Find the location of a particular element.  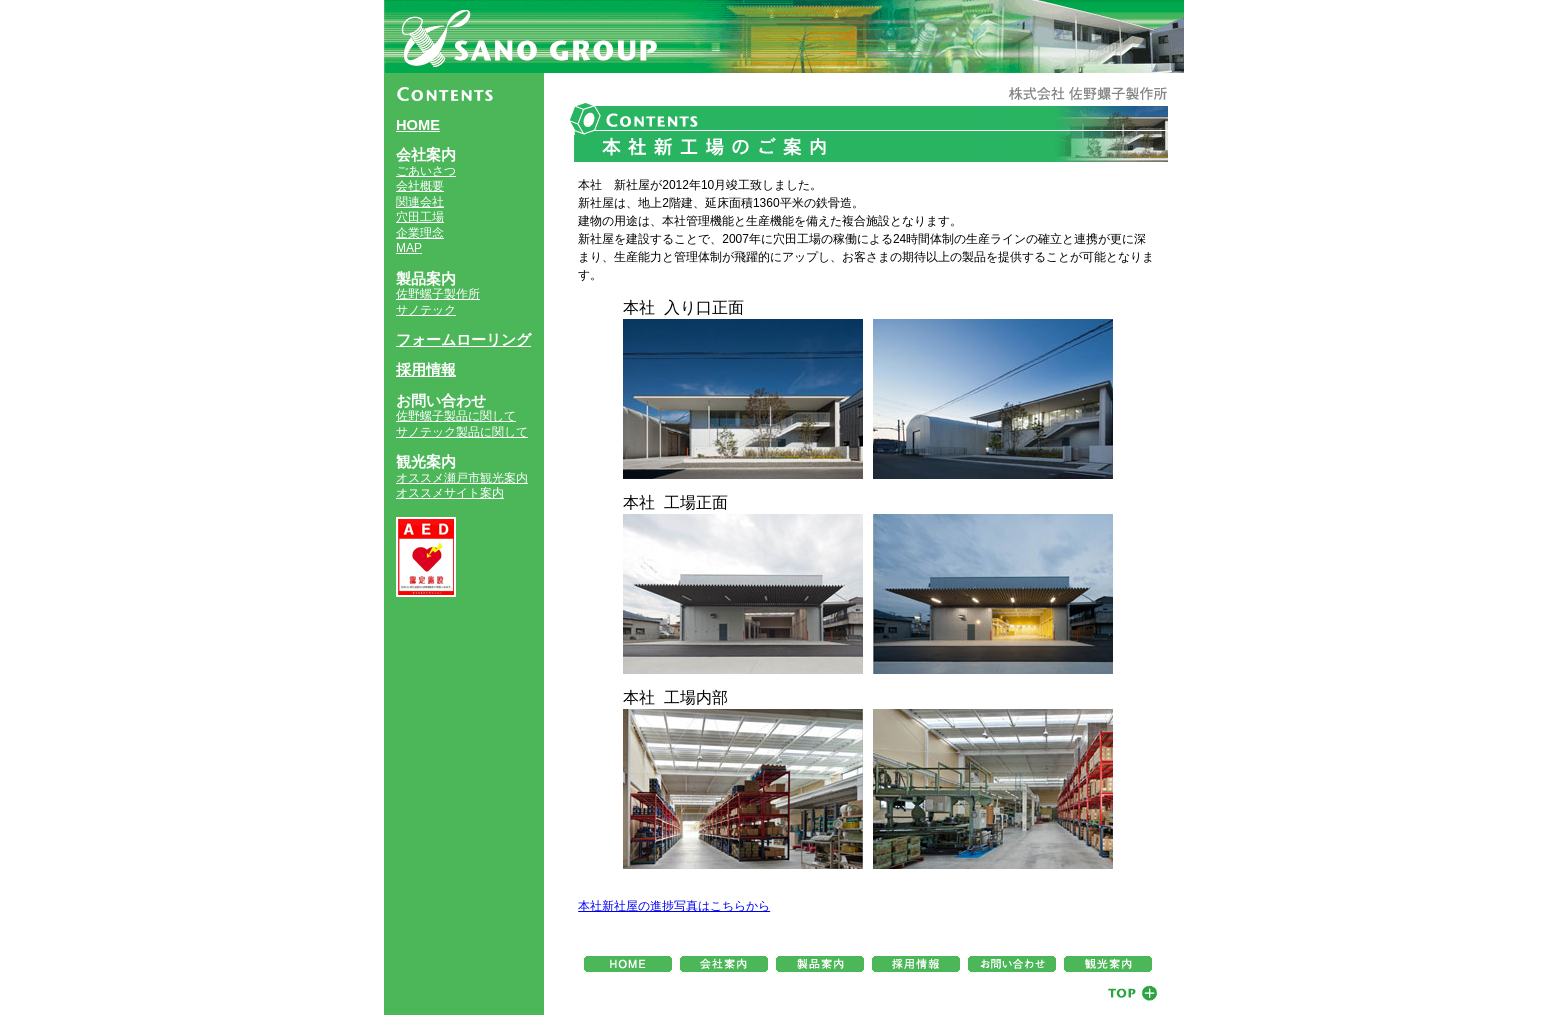

採用情報 is located at coordinates (426, 370).